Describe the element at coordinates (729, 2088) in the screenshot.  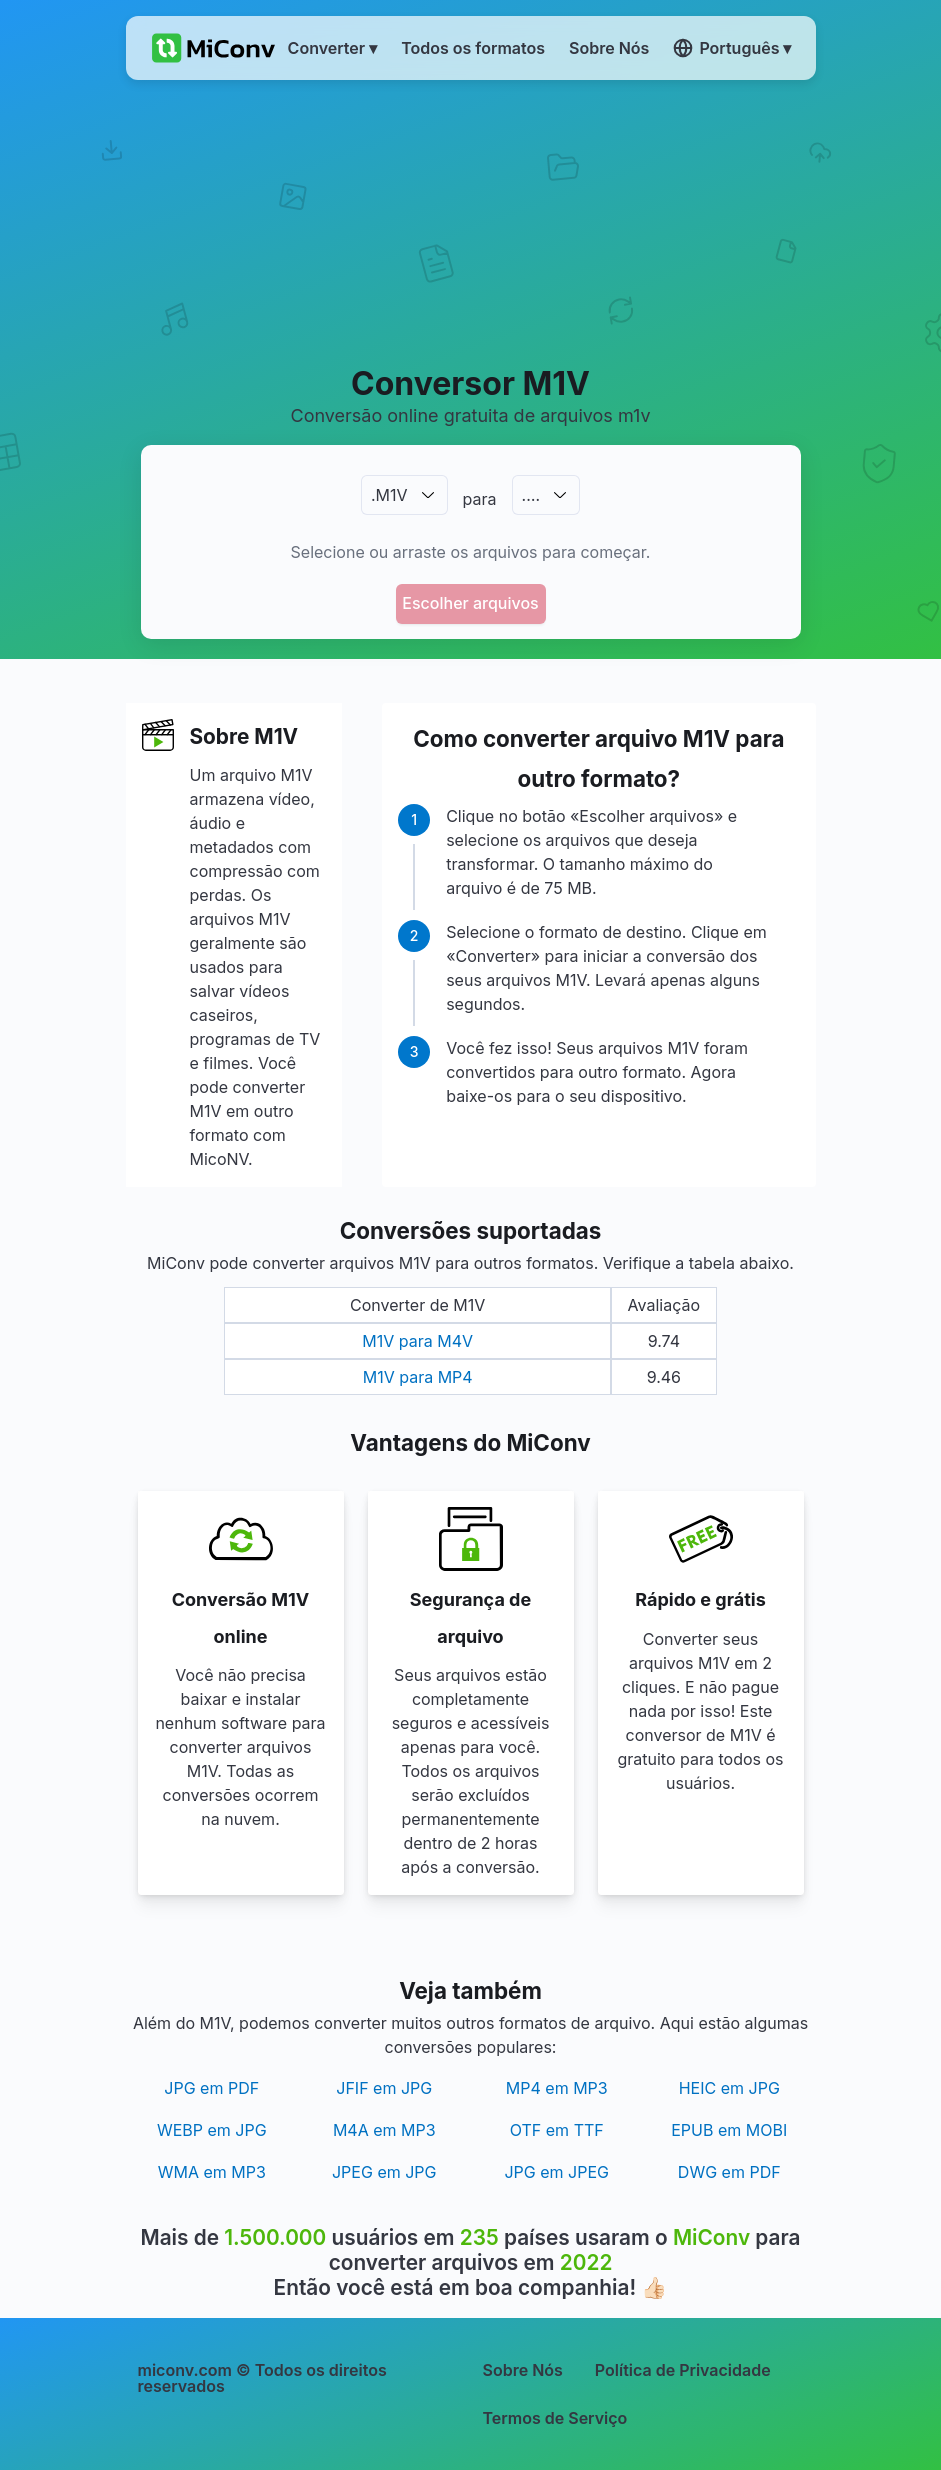
I see `HEIC em JPG` at that location.